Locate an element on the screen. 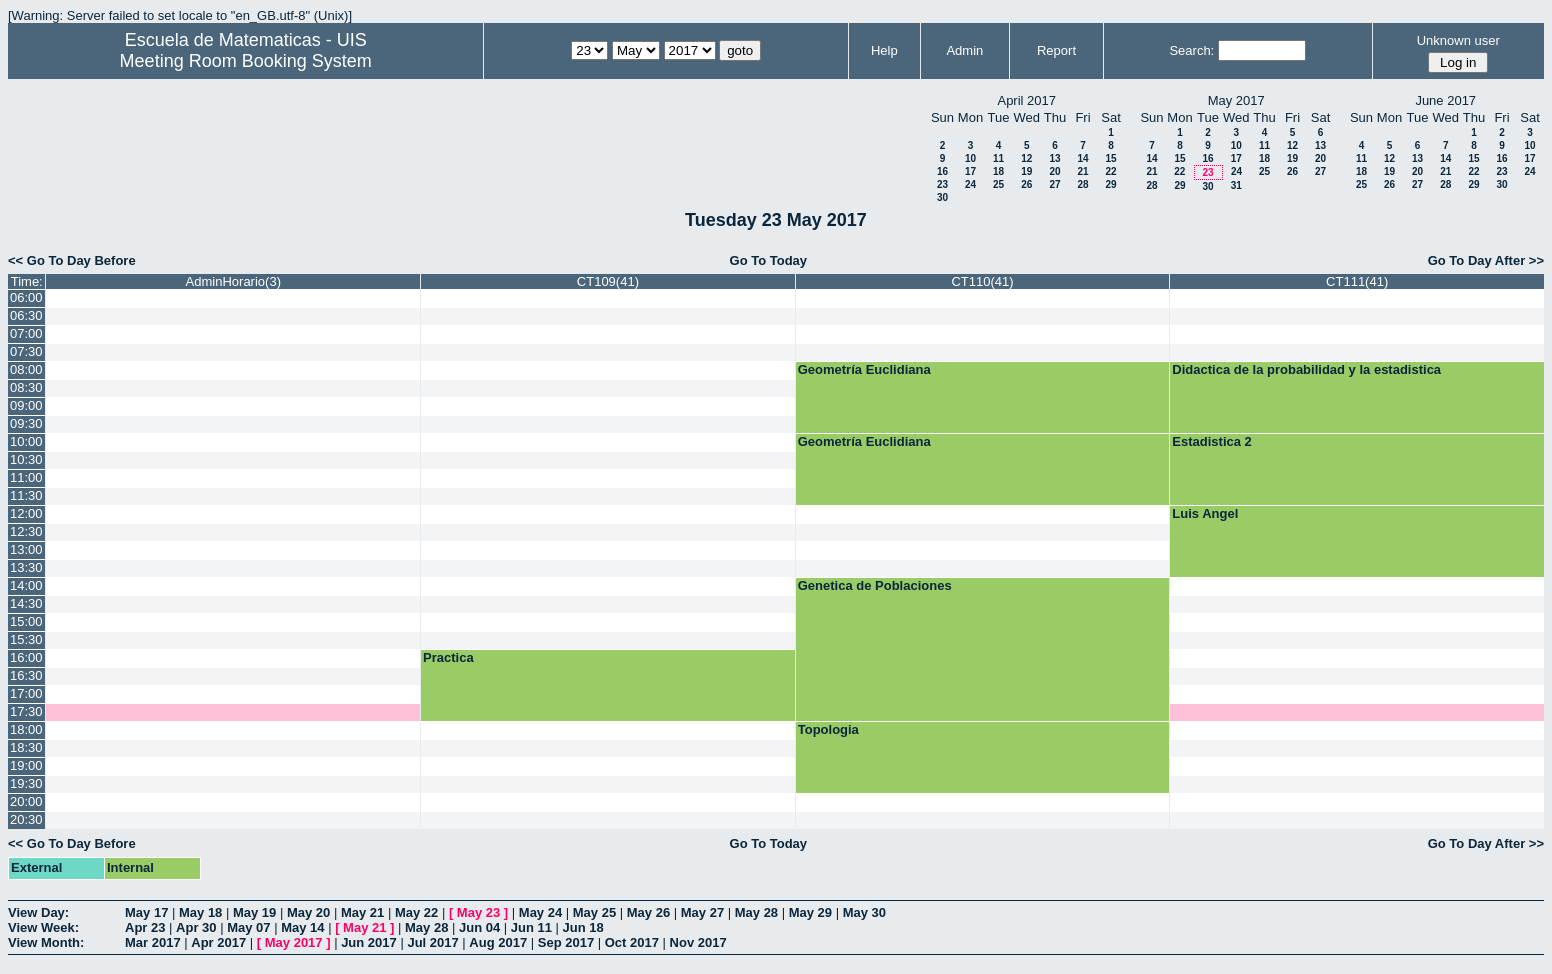 The height and width of the screenshot is (974, 1552). May 21 is located at coordinates (362, 912).